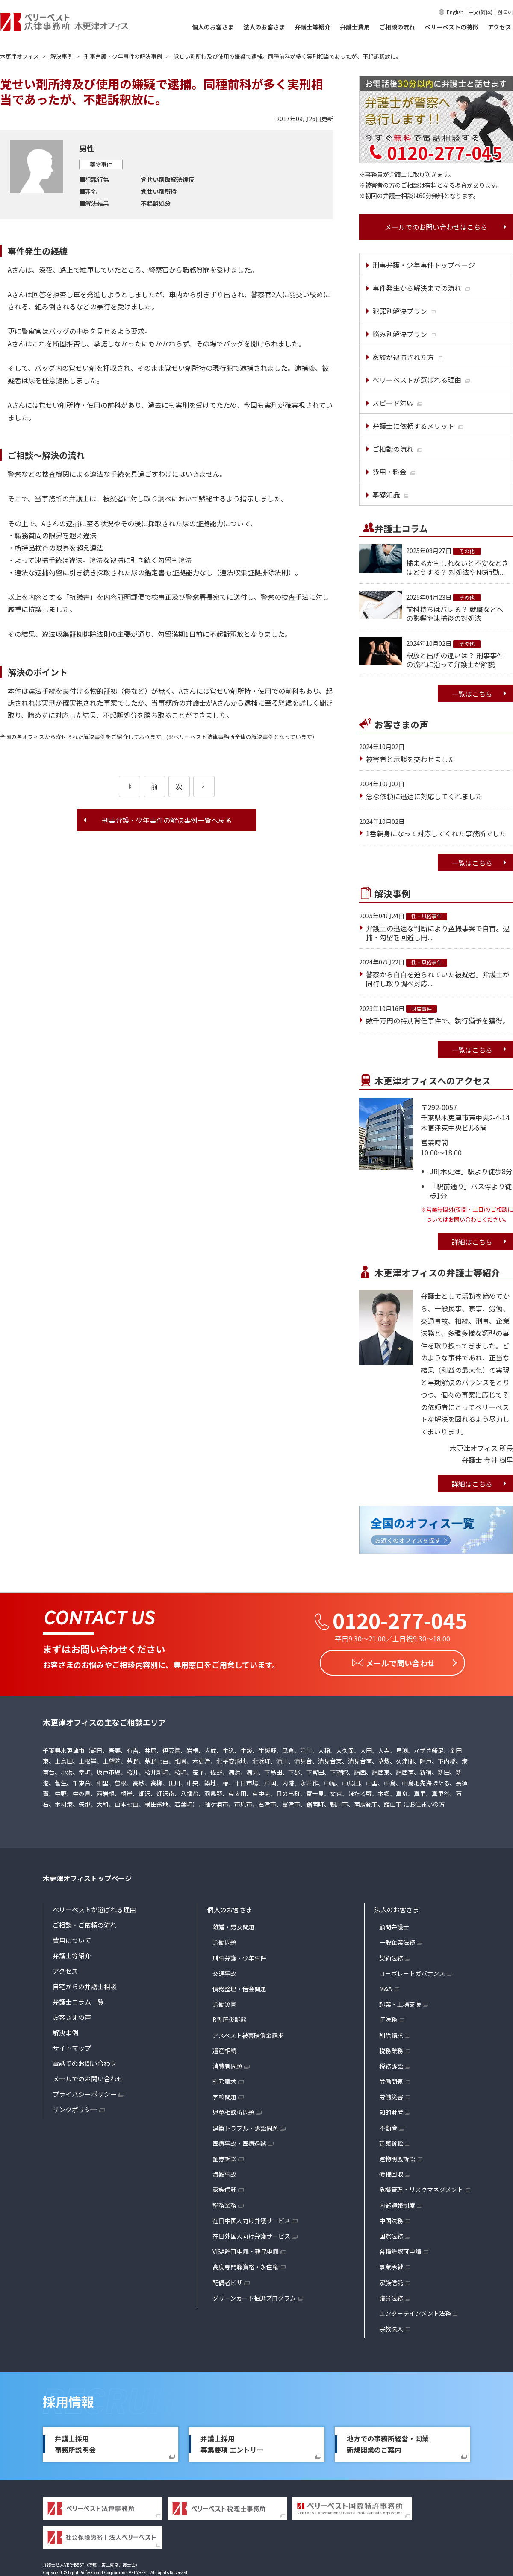 The height and width of the screenshot is (2576, 513). What do you see at coordinates (85, 1923) in the screenshot?
I see `ご相談・ご依頼の流れ` at bounding box center [85, 1923].